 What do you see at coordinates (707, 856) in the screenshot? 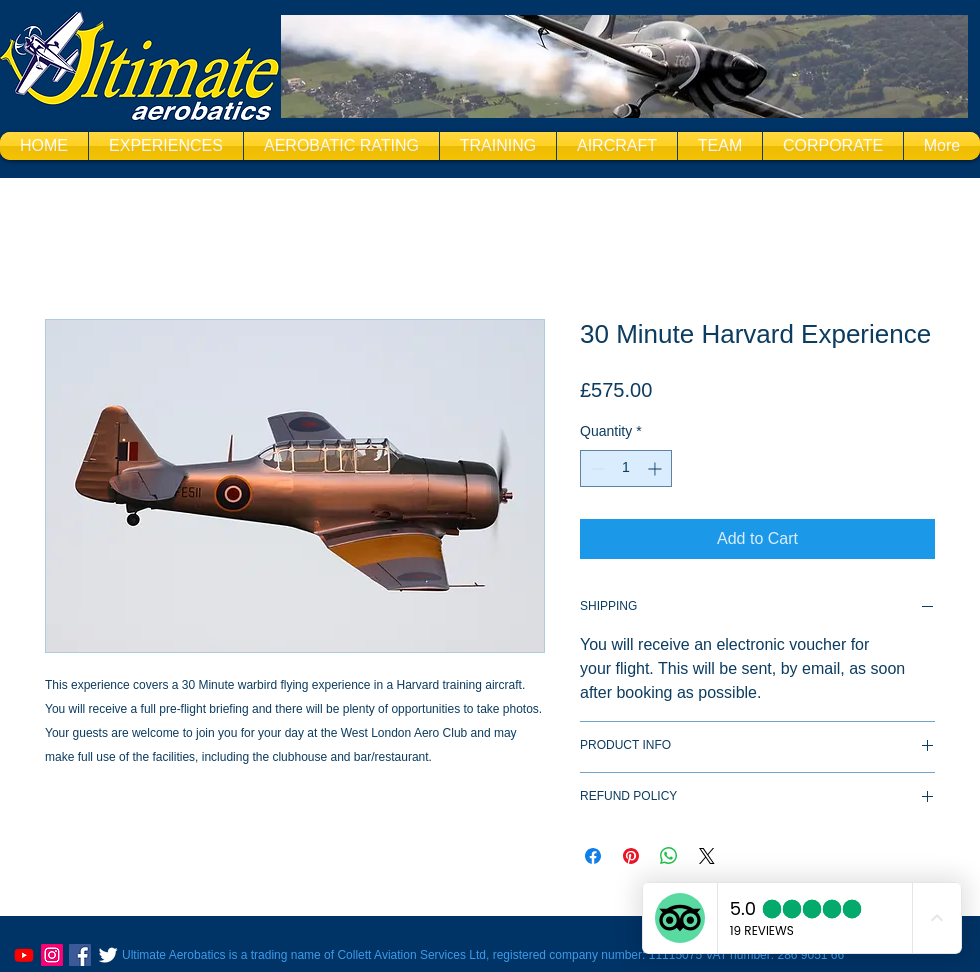
I see `[Share on X]` at bounding box center [707, 856].